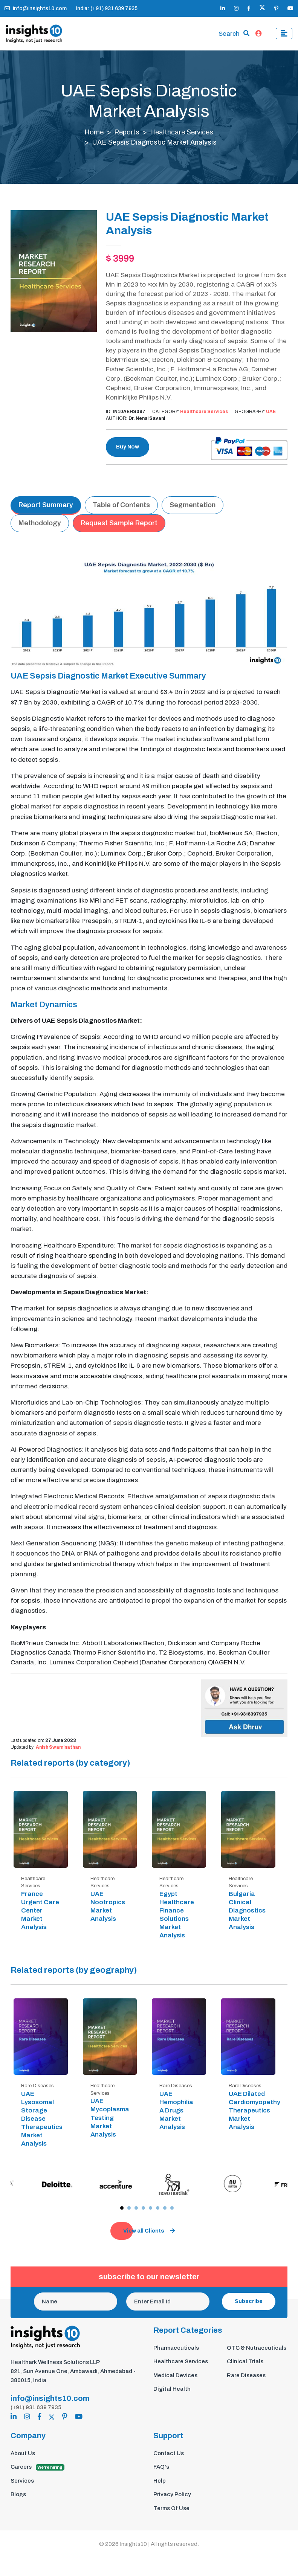 The width and height of the screenshot is (298, 2576). What do you see at coordinates (107, 8) in the screenshot?
I see `India: (+91) 931 639 7935` at bounding box center [107, 8].